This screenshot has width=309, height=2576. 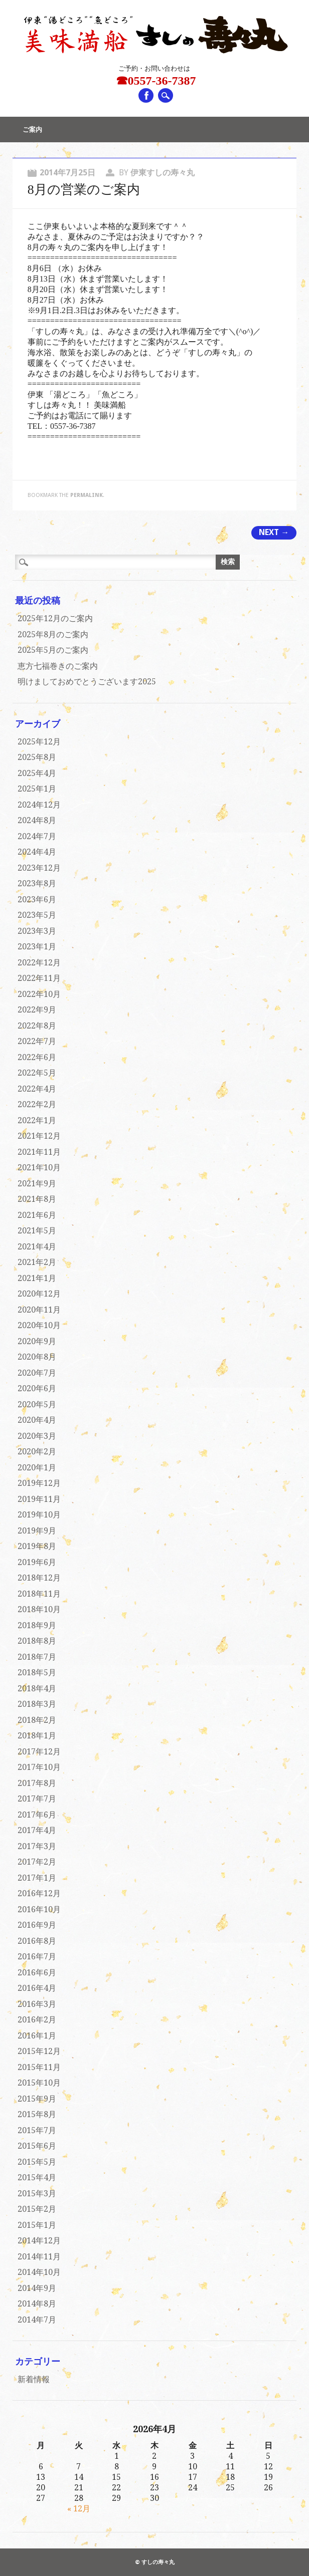 I want to click on 2017年12月, so click(x=39, y=1751).